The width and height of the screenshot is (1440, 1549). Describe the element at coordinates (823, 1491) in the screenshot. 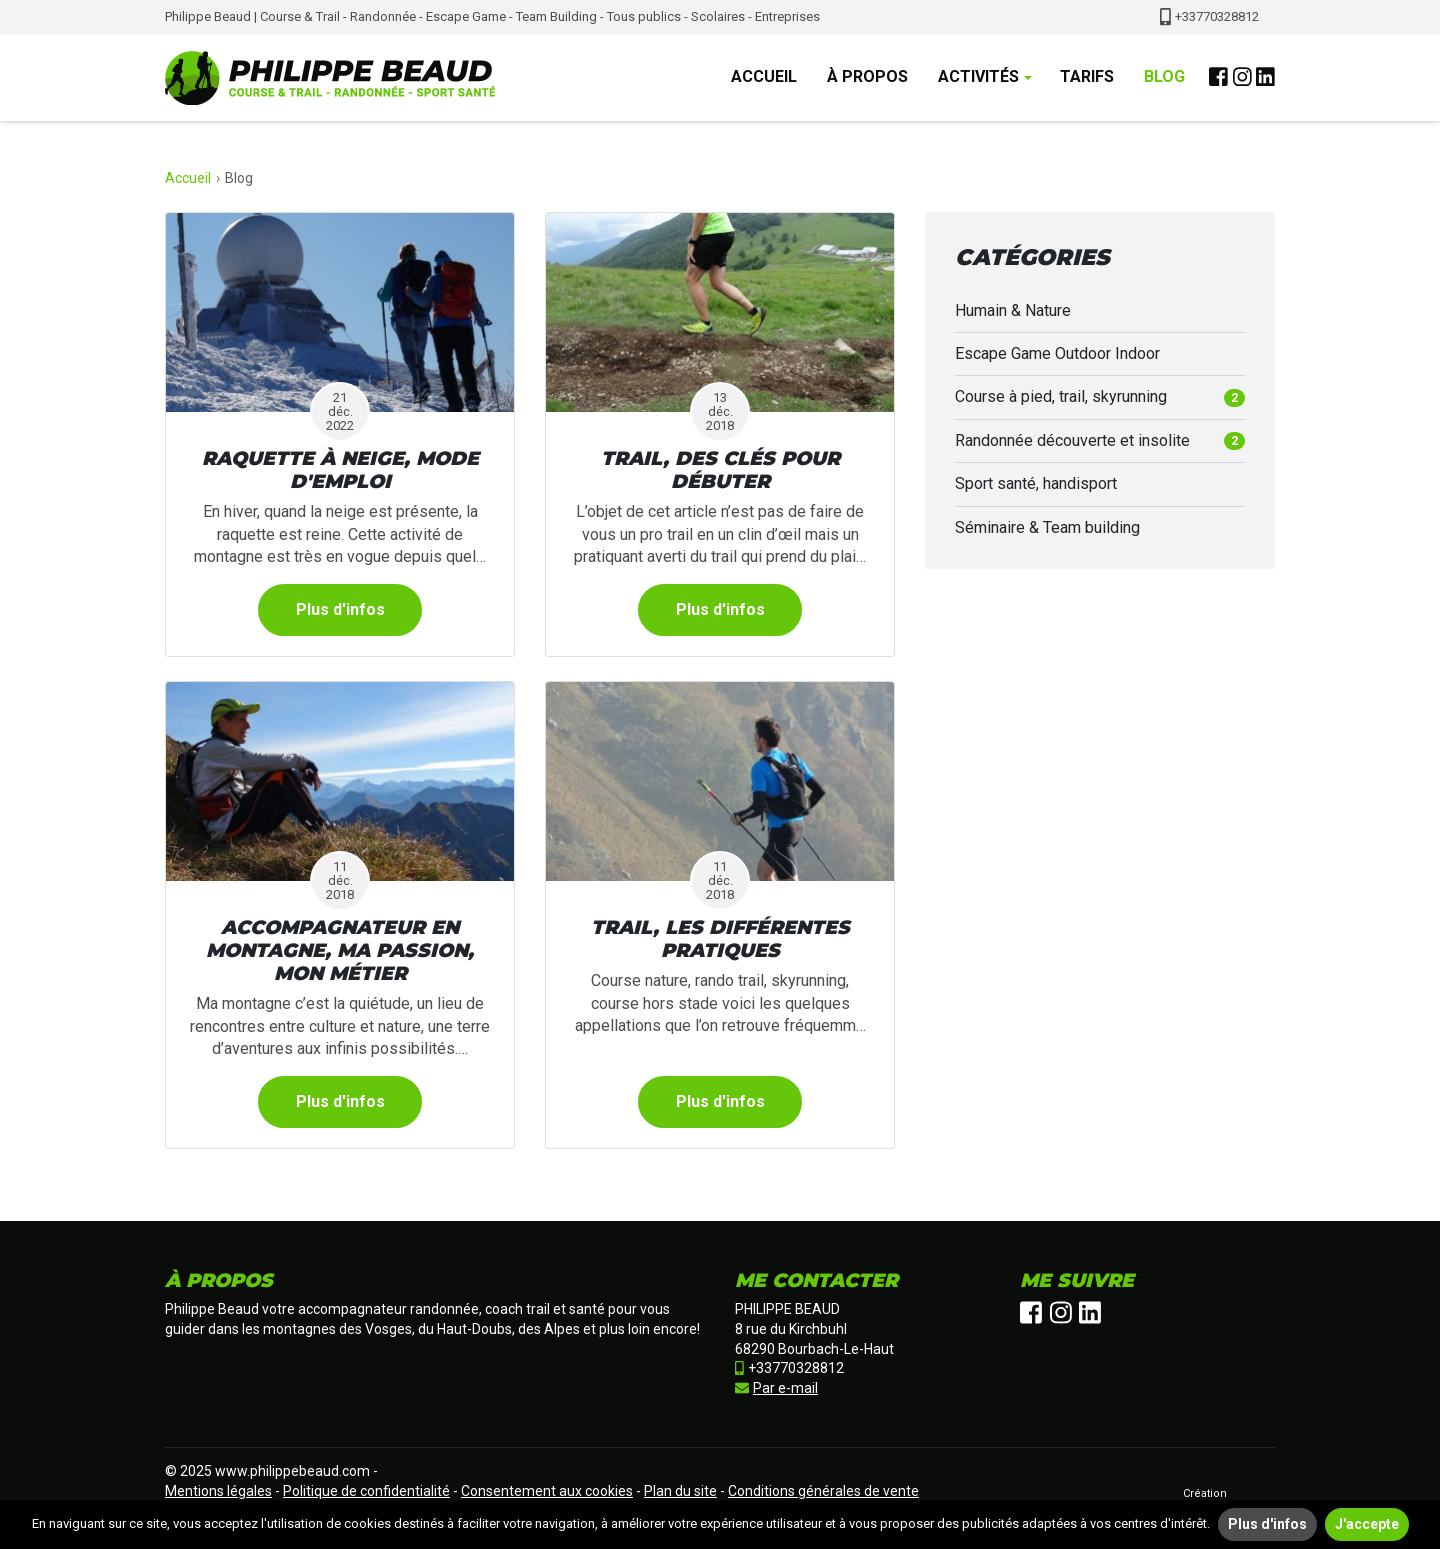

I see `Conditions générales de vente` at that location.